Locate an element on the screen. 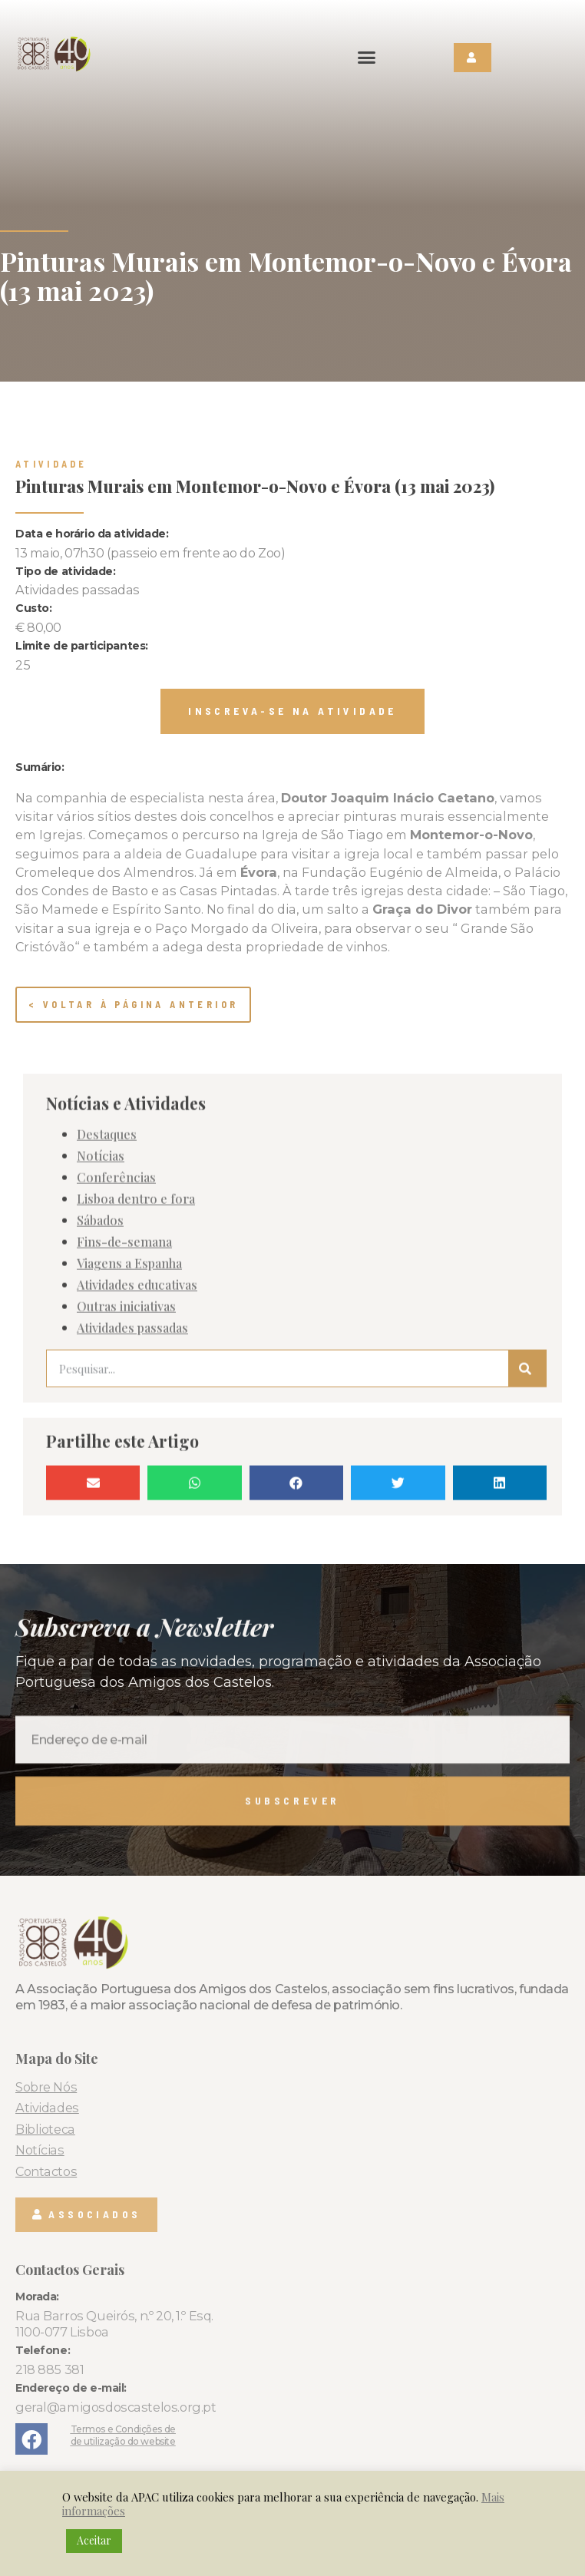 This screenshot has height=2576, width=585. [button] is located at coordinates (367, 57).